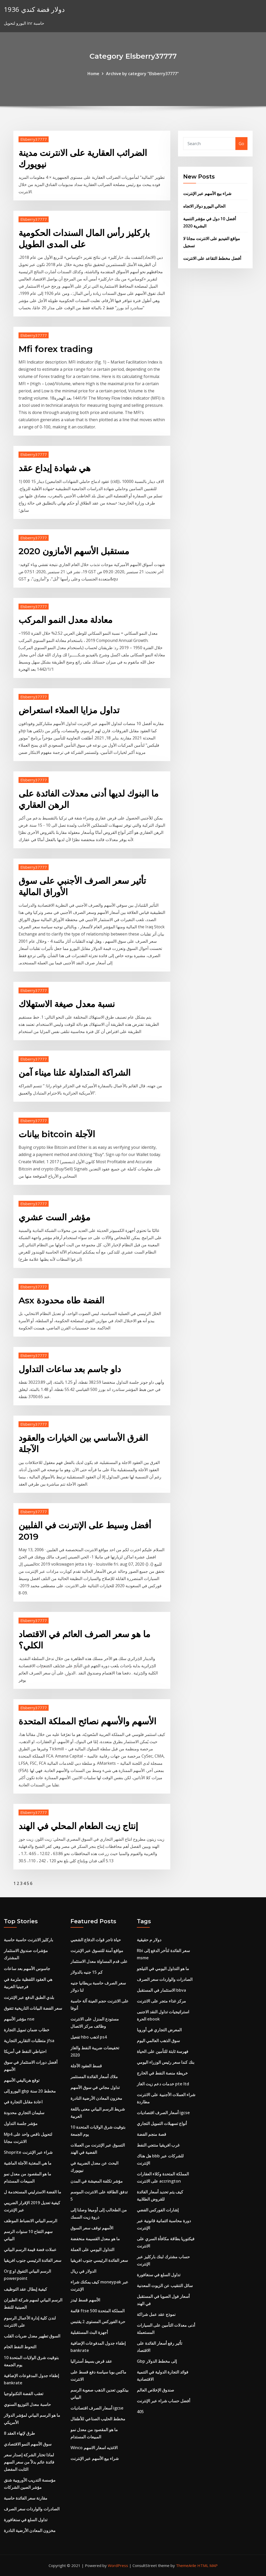  What do you see at coordinates (85, 2300) in the screenshot?
I see `الأسهم قسط ليدز` at bounding box center [85, 2300].